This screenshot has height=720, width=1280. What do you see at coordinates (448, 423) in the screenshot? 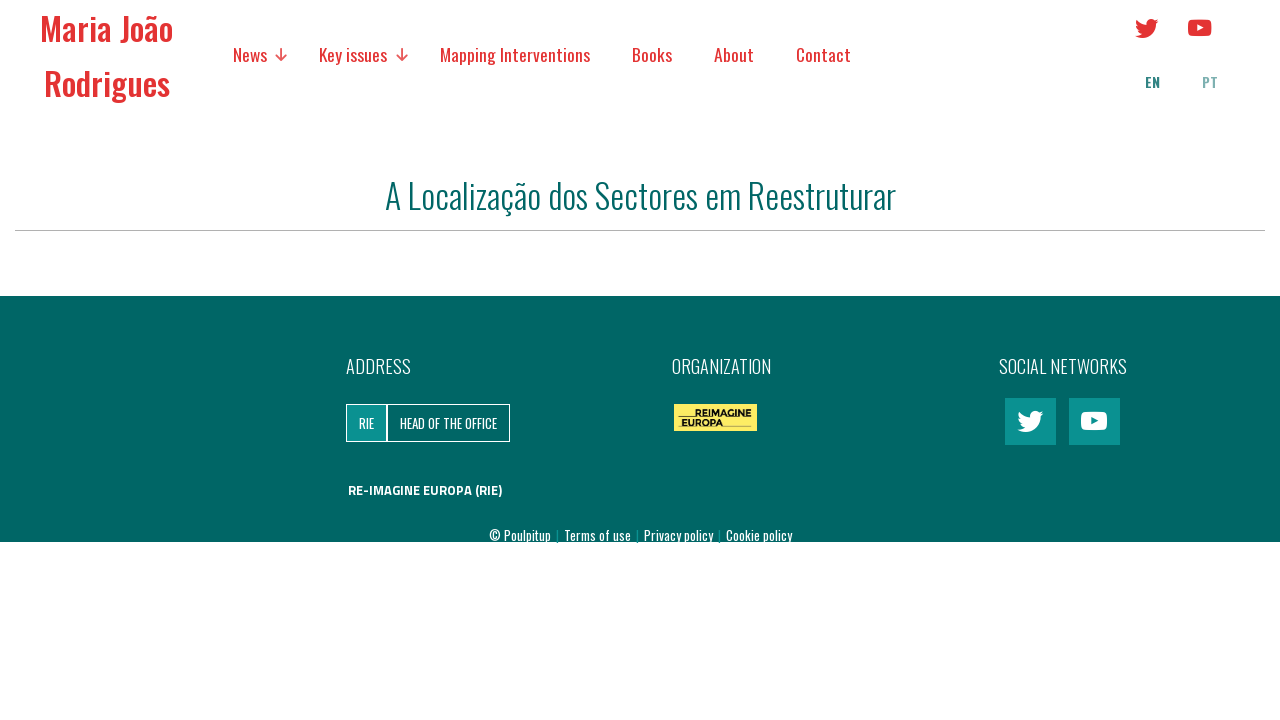
I see `Head of the Office` at bounding box center [448, 423].